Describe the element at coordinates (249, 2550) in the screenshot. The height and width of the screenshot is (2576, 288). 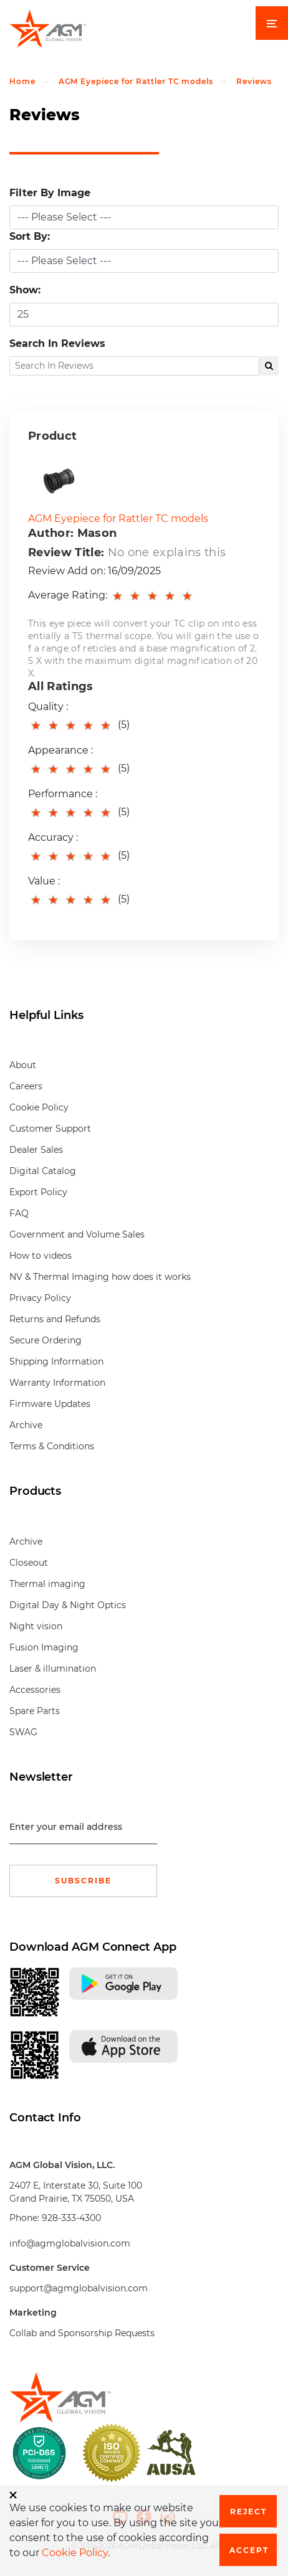
I see `Accept` at that location.